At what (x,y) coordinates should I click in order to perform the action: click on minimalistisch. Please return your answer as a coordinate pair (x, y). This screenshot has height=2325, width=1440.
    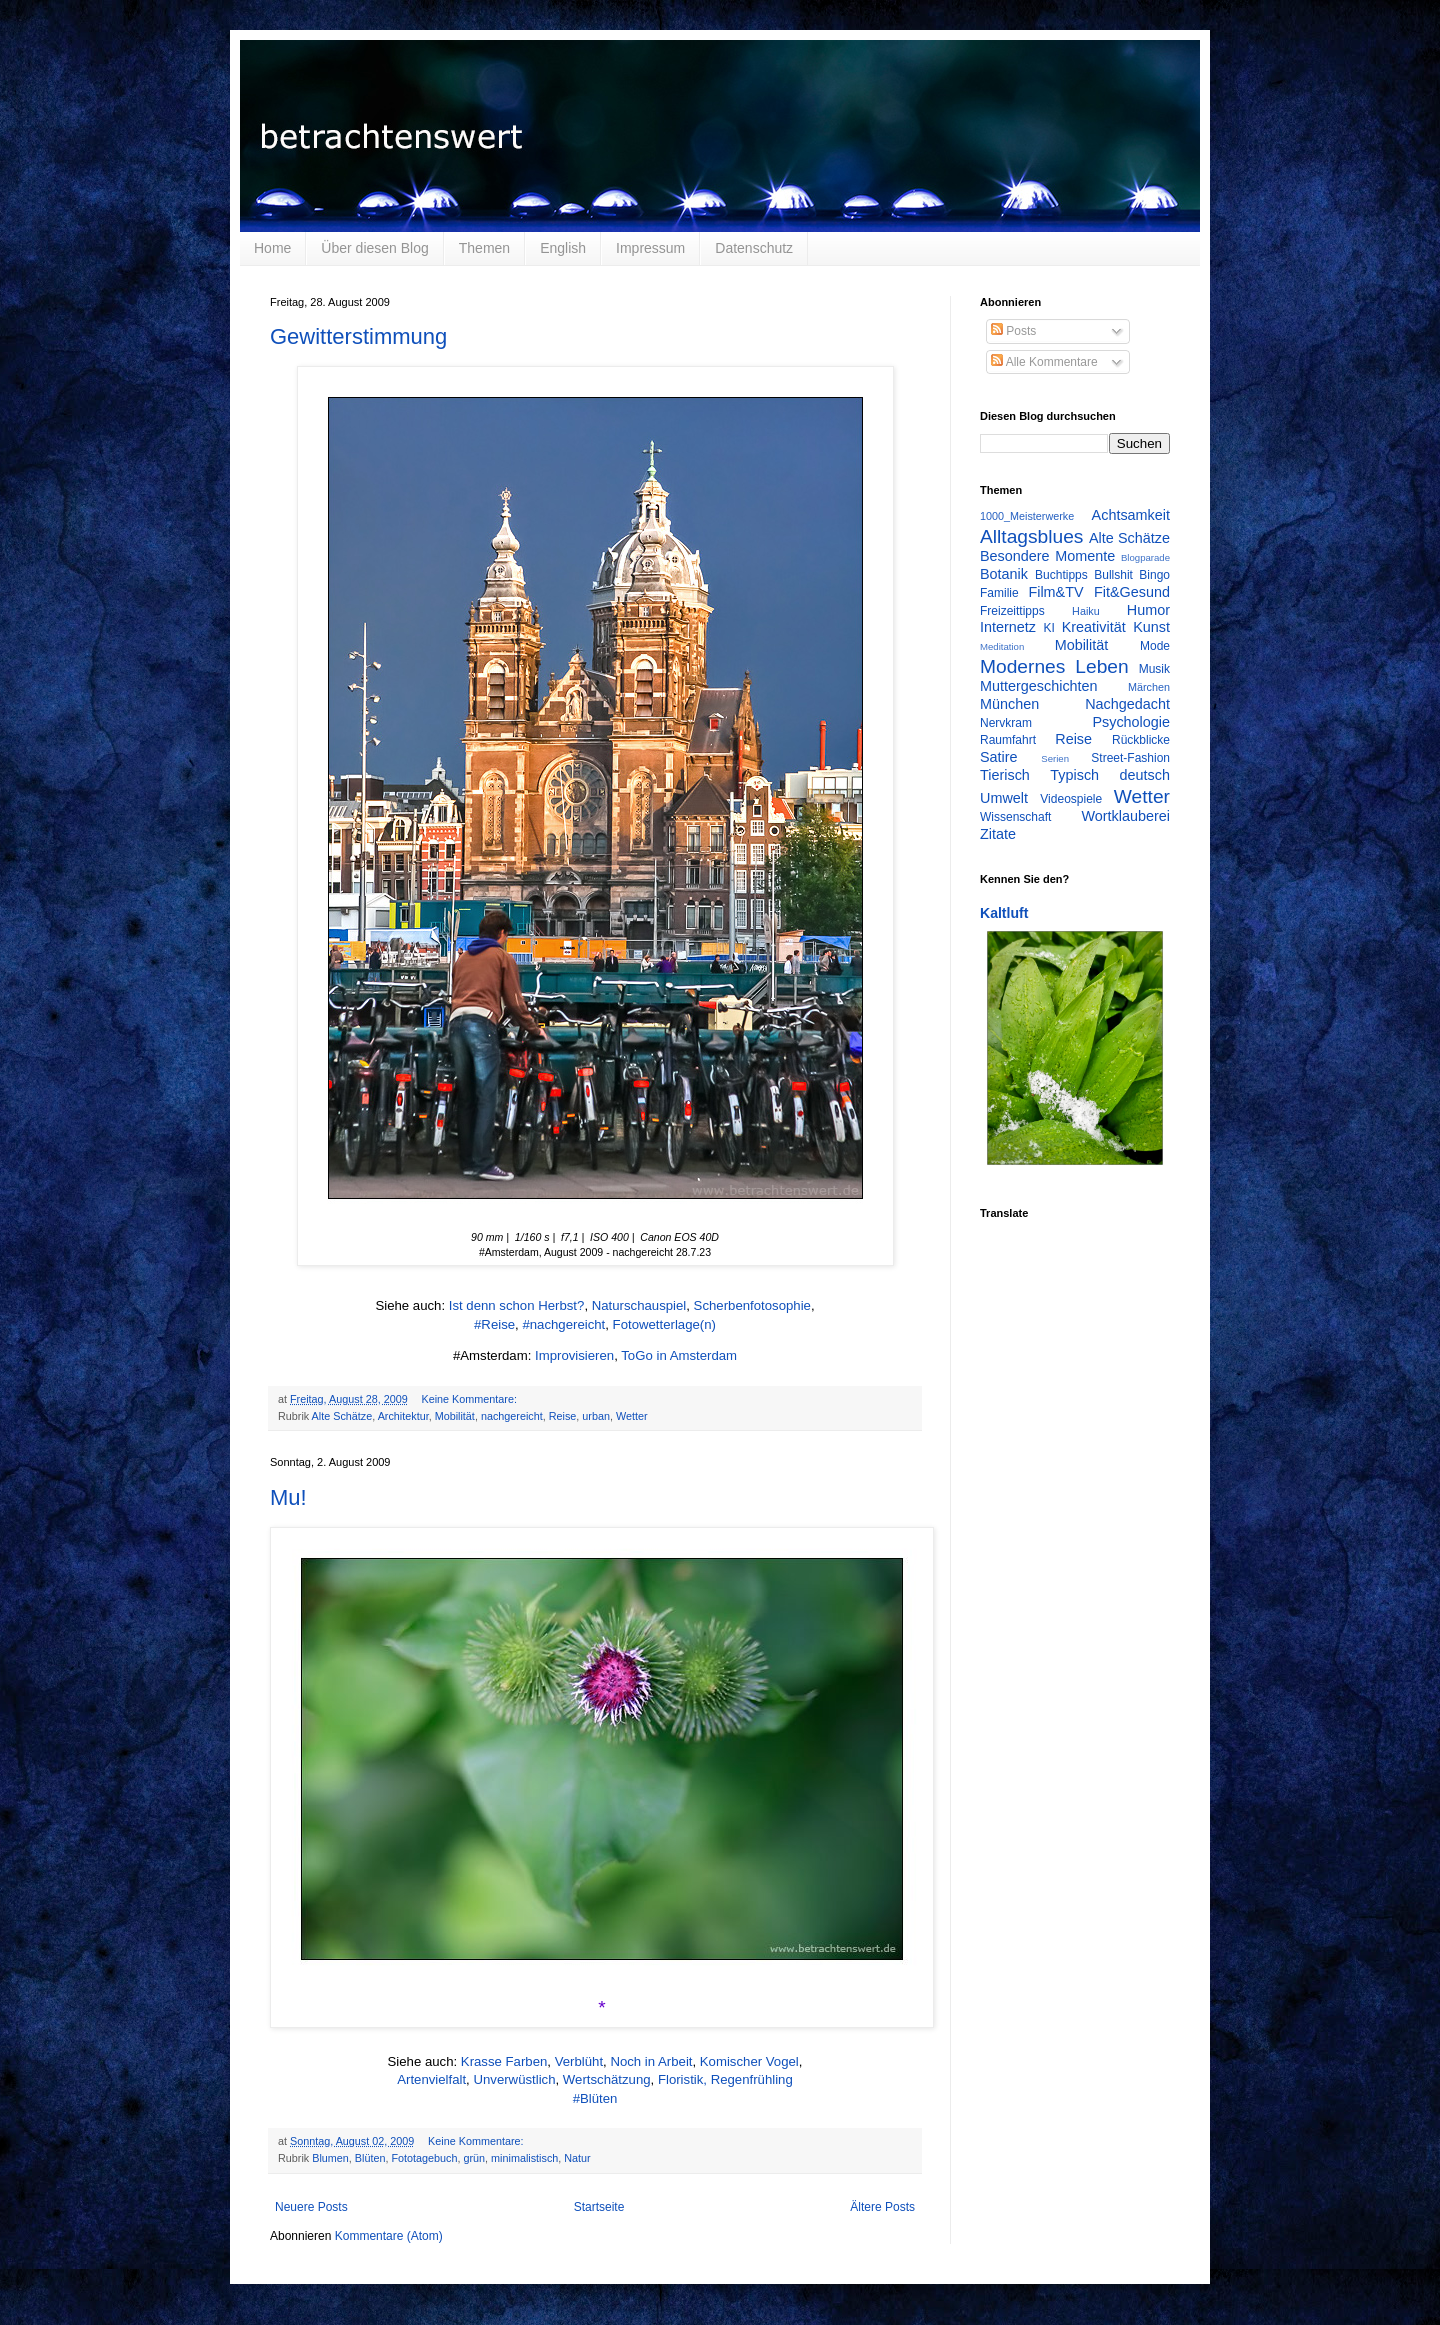
    Looking at the image, I should click on (524, 2158).